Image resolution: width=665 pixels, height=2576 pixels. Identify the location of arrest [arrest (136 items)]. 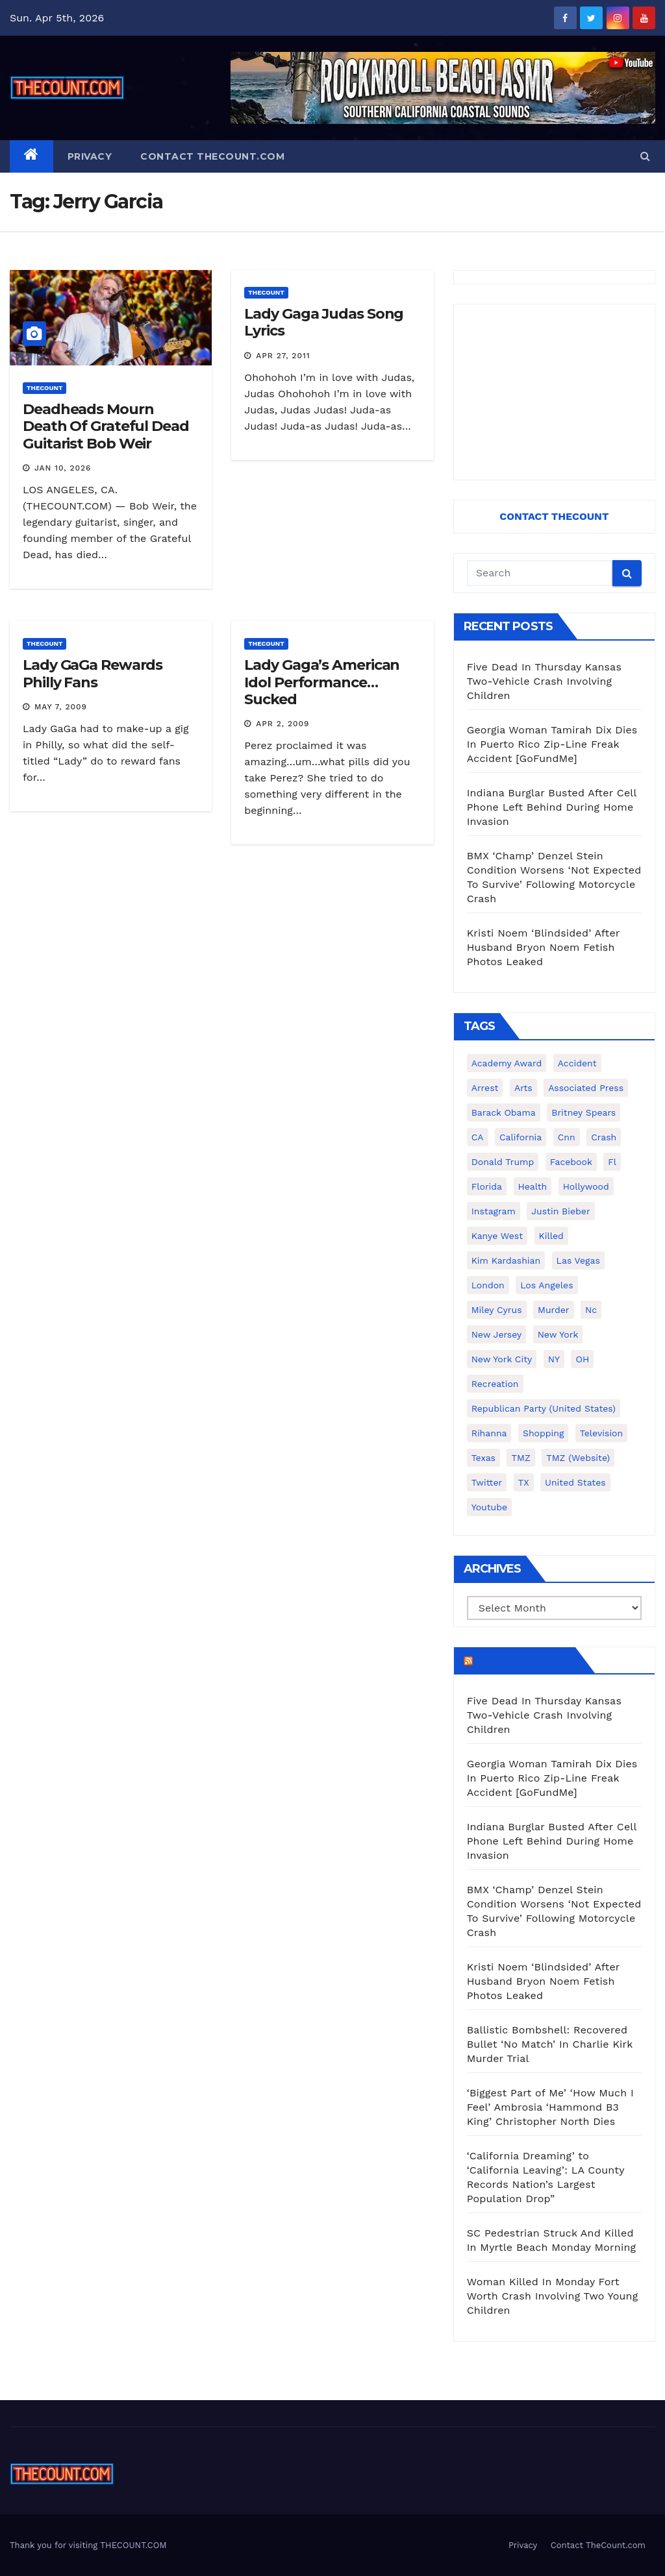
(485, 1088).